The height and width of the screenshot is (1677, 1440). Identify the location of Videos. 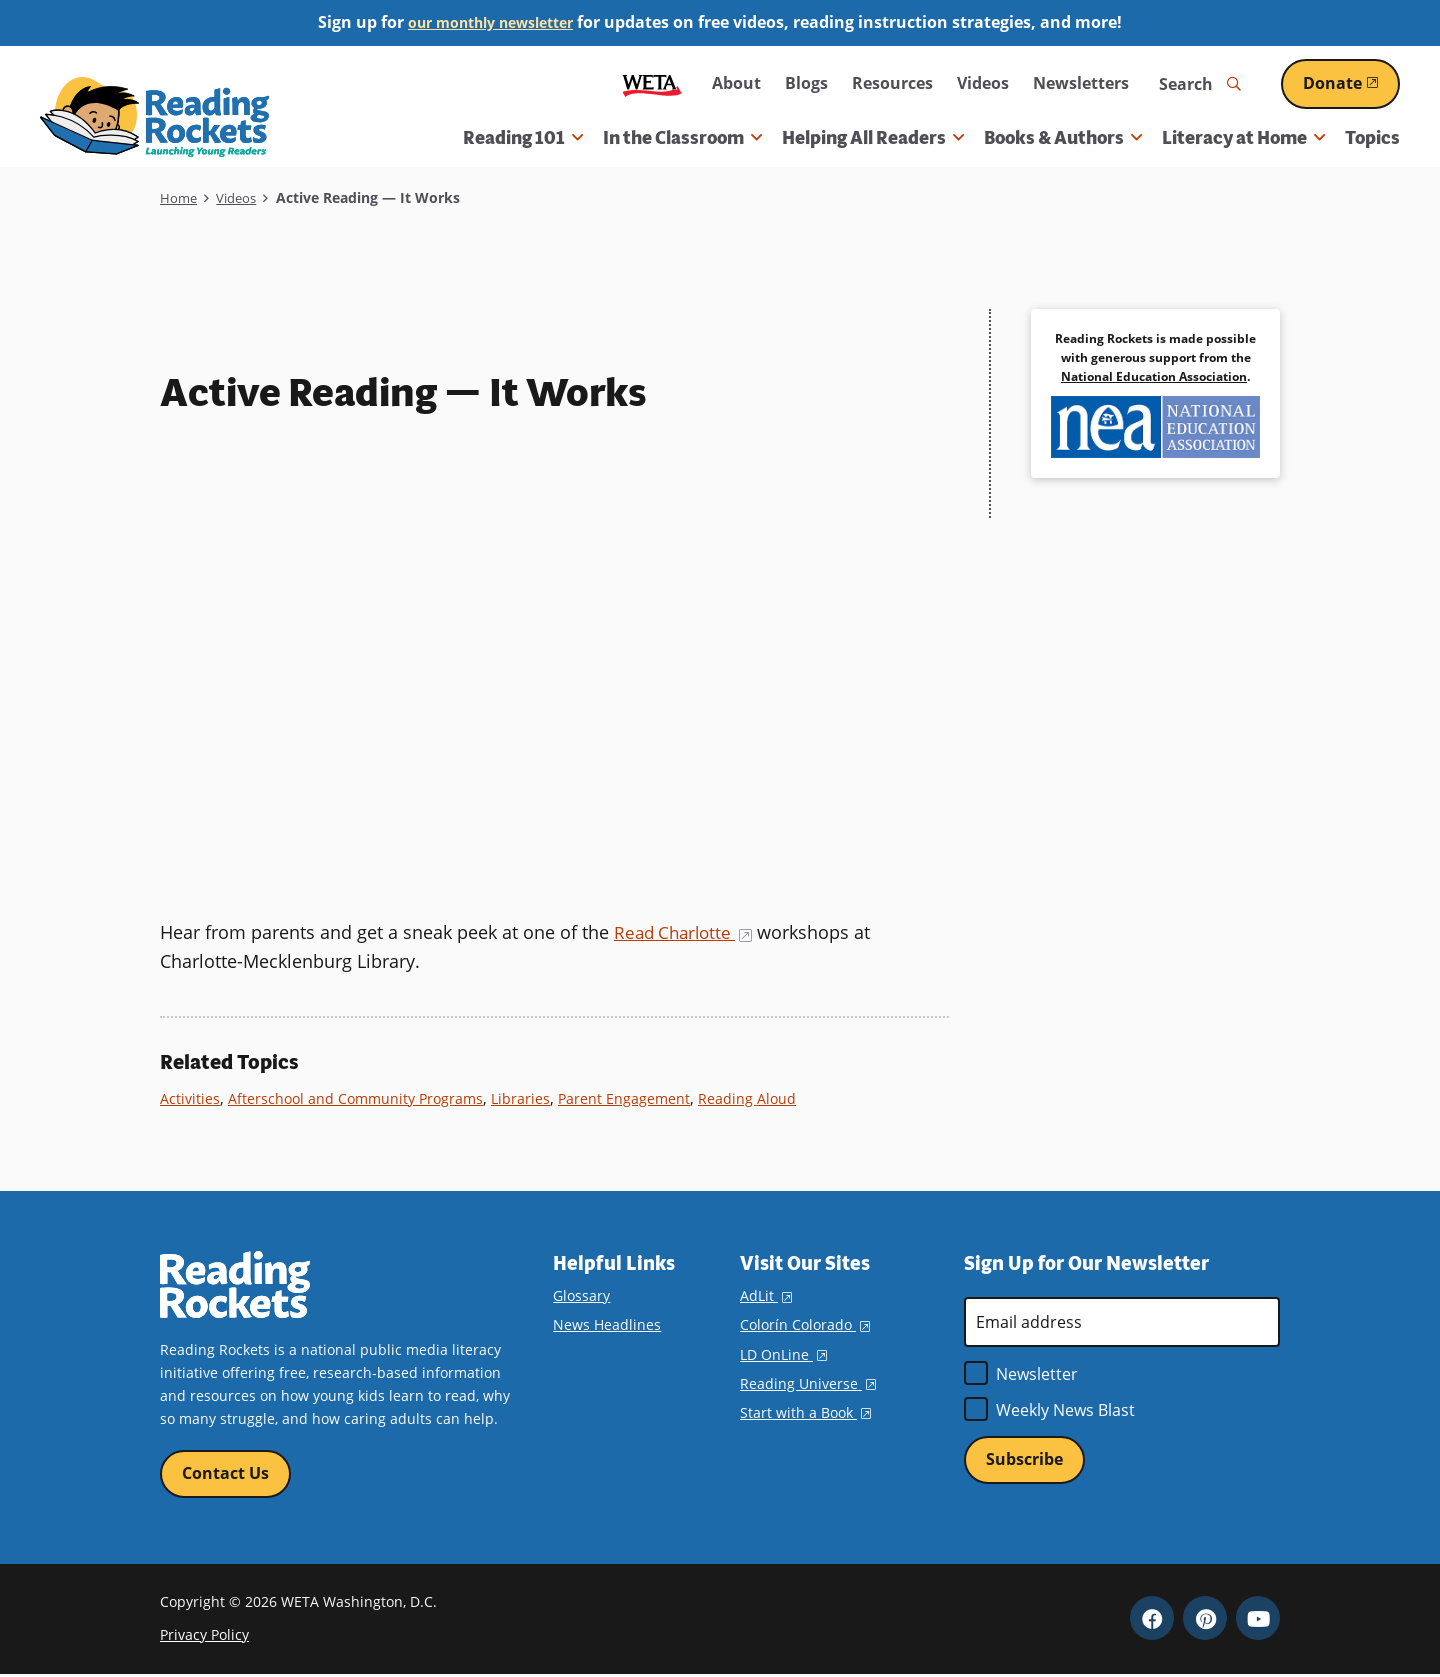
(983, 83).